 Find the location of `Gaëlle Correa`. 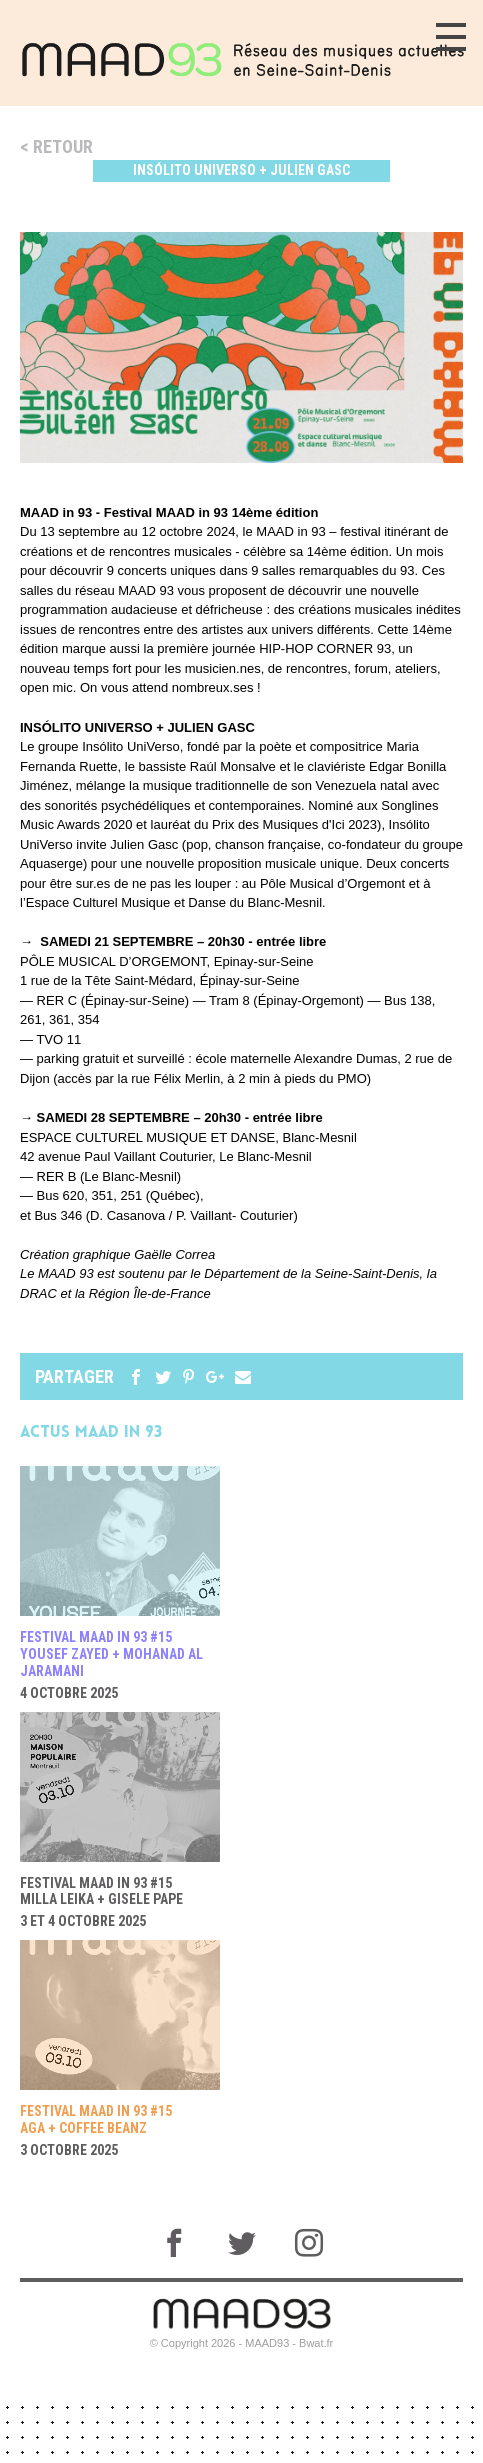

Gaëlle Correa is located at coordinates (174, 1254).